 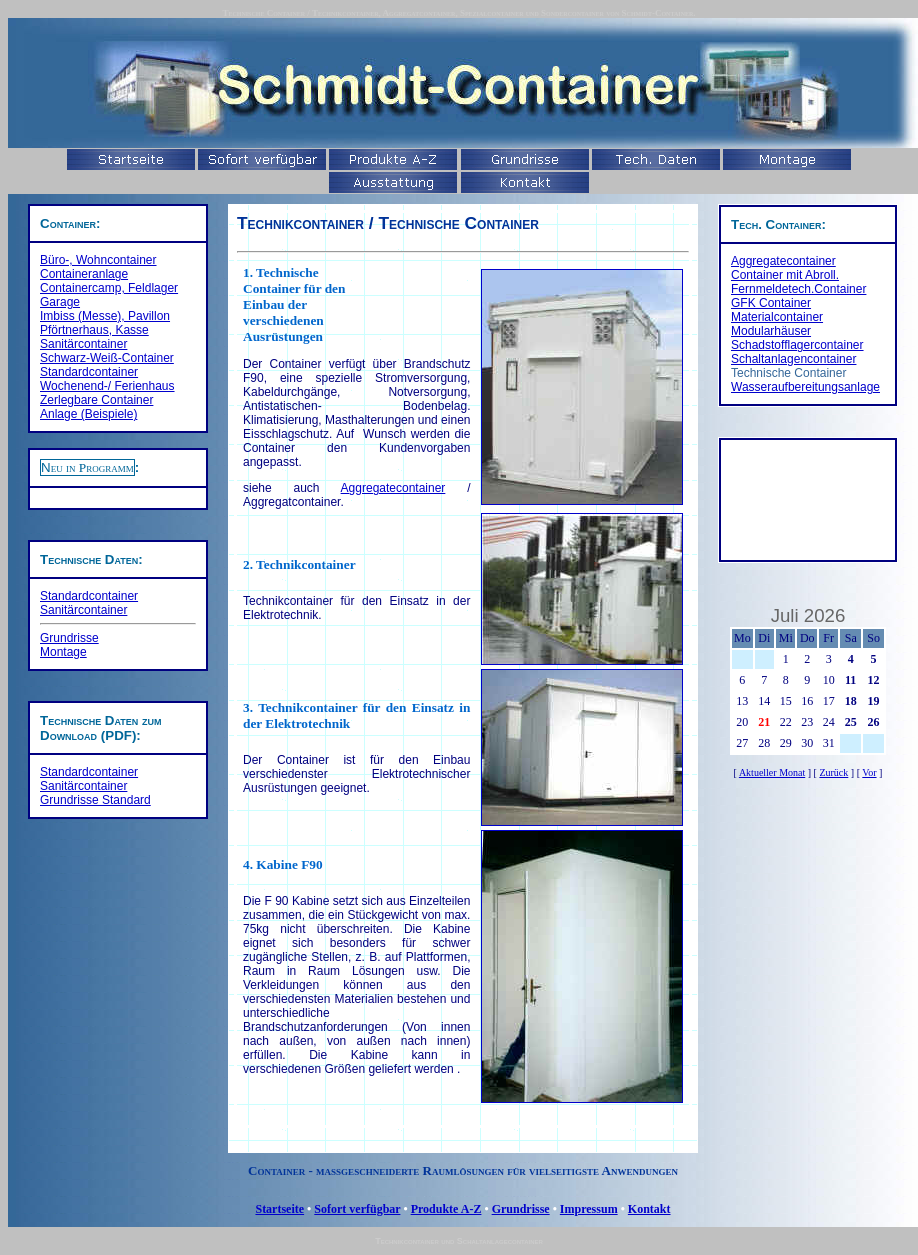 I want to click on Fernmeldetech.Container, so click(x=798, y=289).